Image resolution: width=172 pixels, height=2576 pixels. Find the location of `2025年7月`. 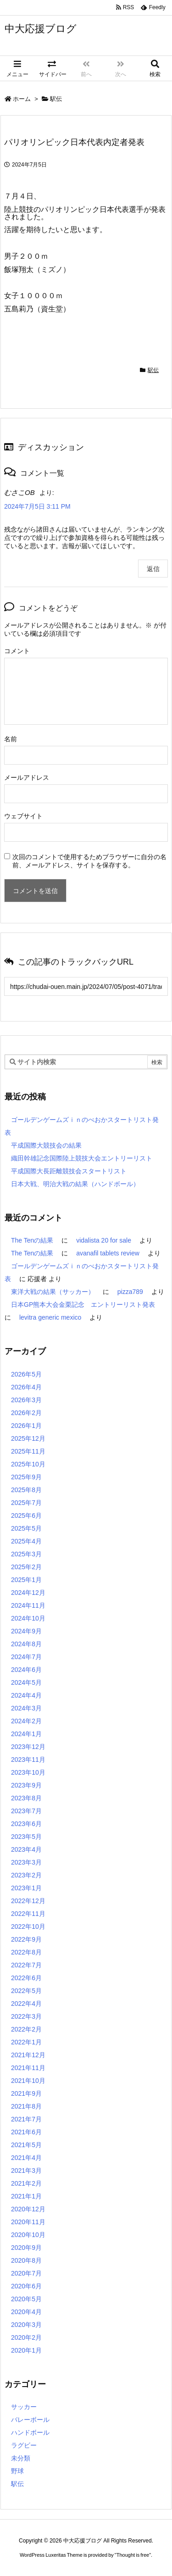

2025年7月 is located at coordinates (26, 1502).